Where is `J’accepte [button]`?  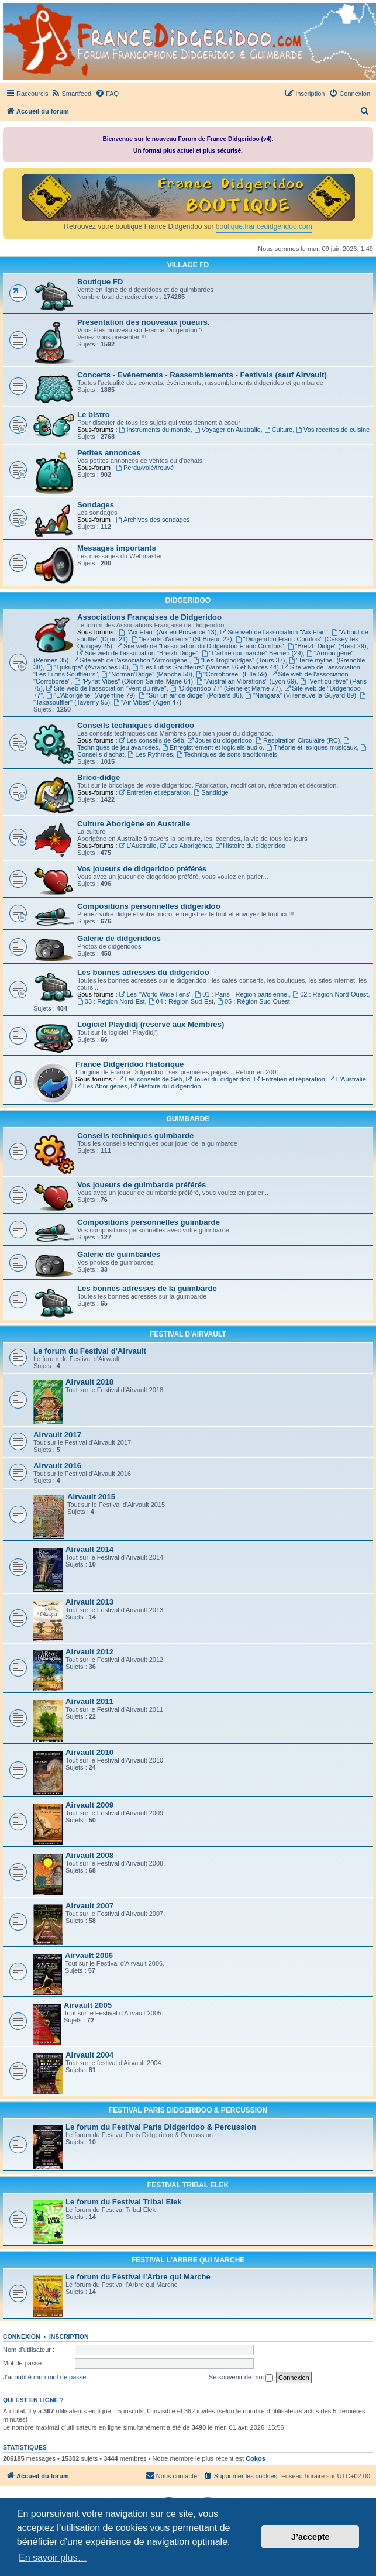 J’accepte [button] is located at coordinates (310, 2536).